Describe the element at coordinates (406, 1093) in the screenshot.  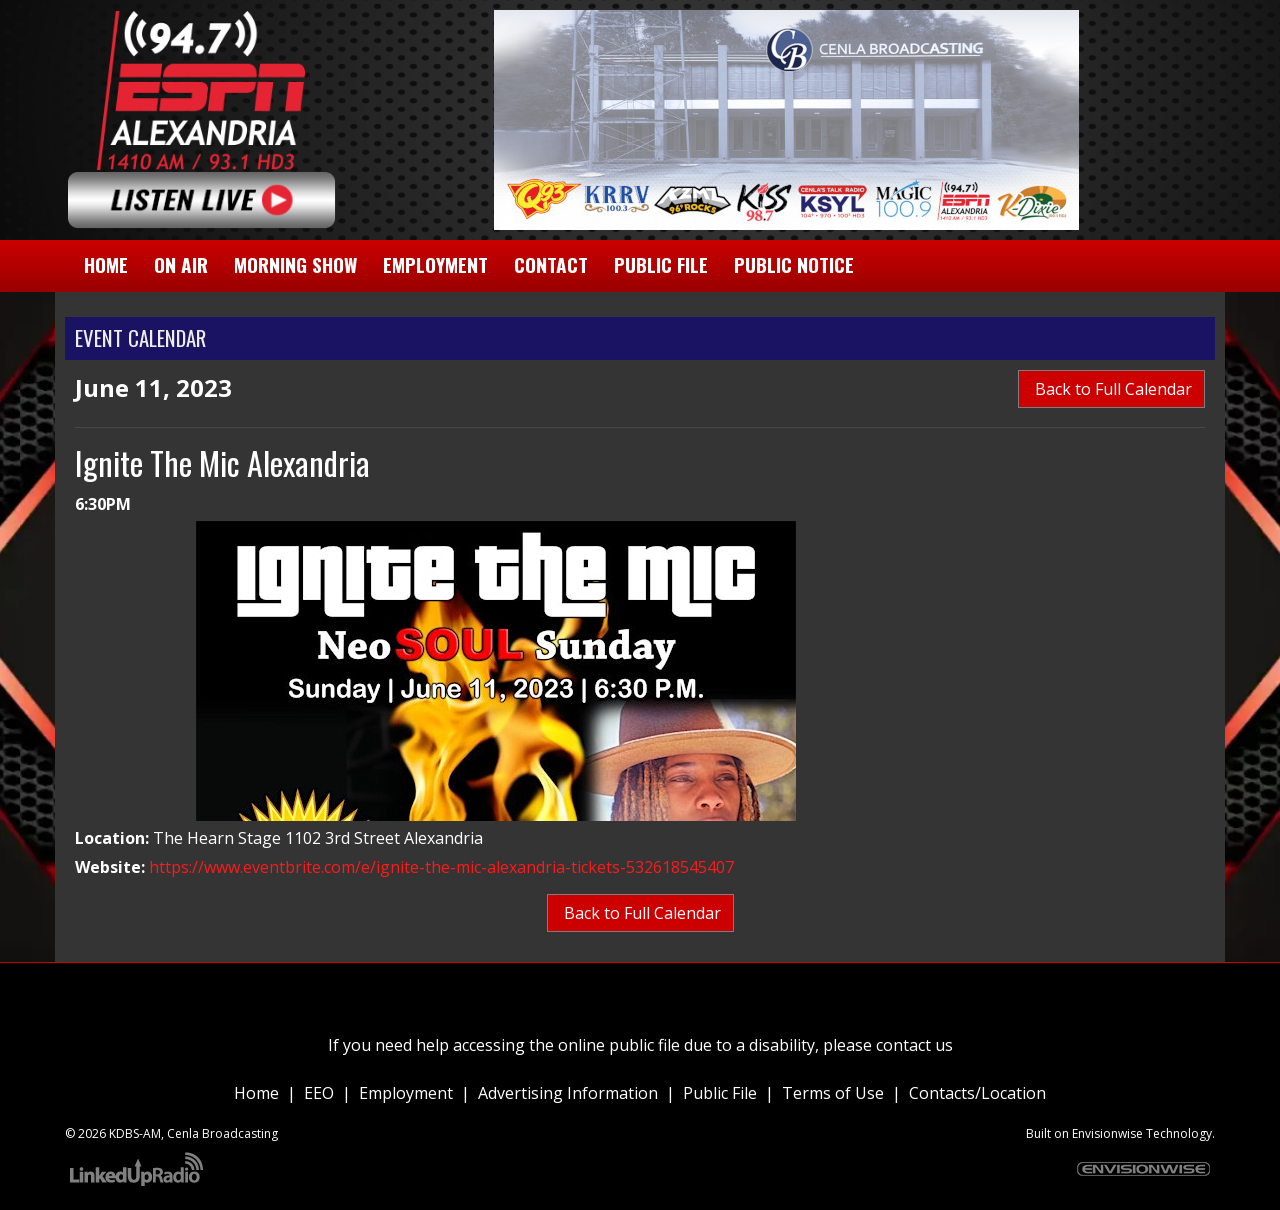
I see `Employment` at that location.